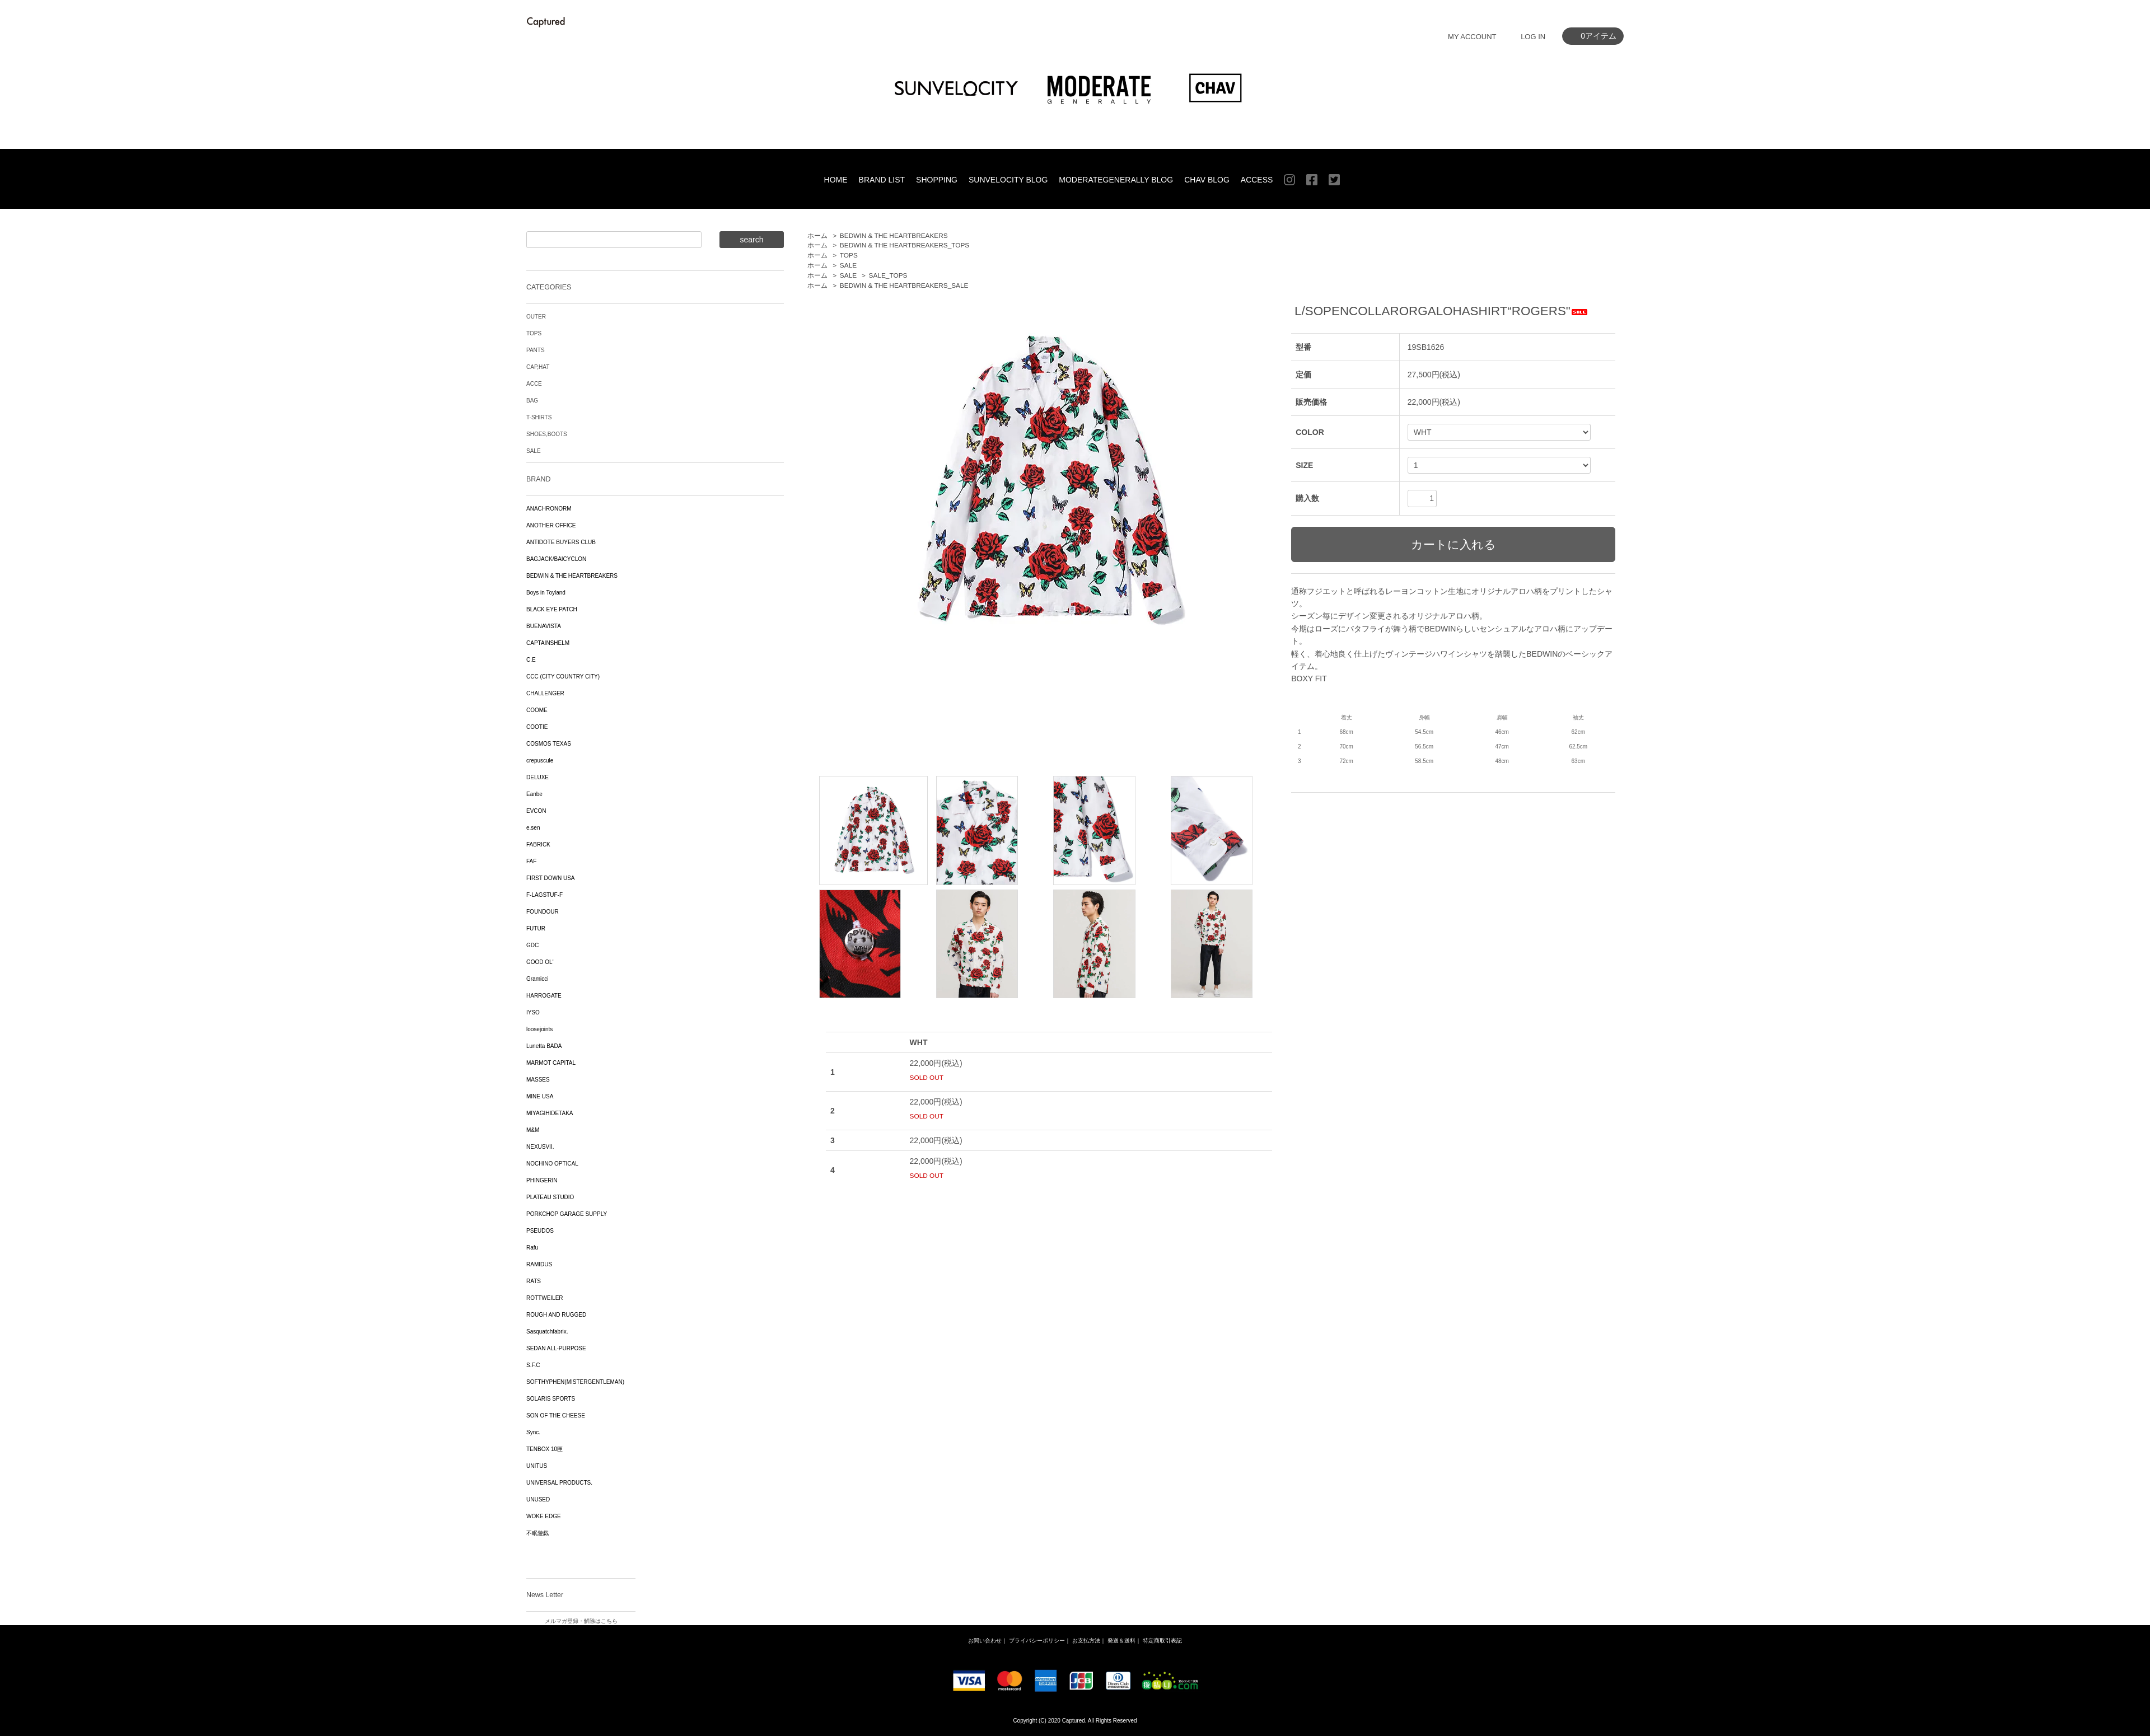  I want to click on BAG, so click(532, 400).